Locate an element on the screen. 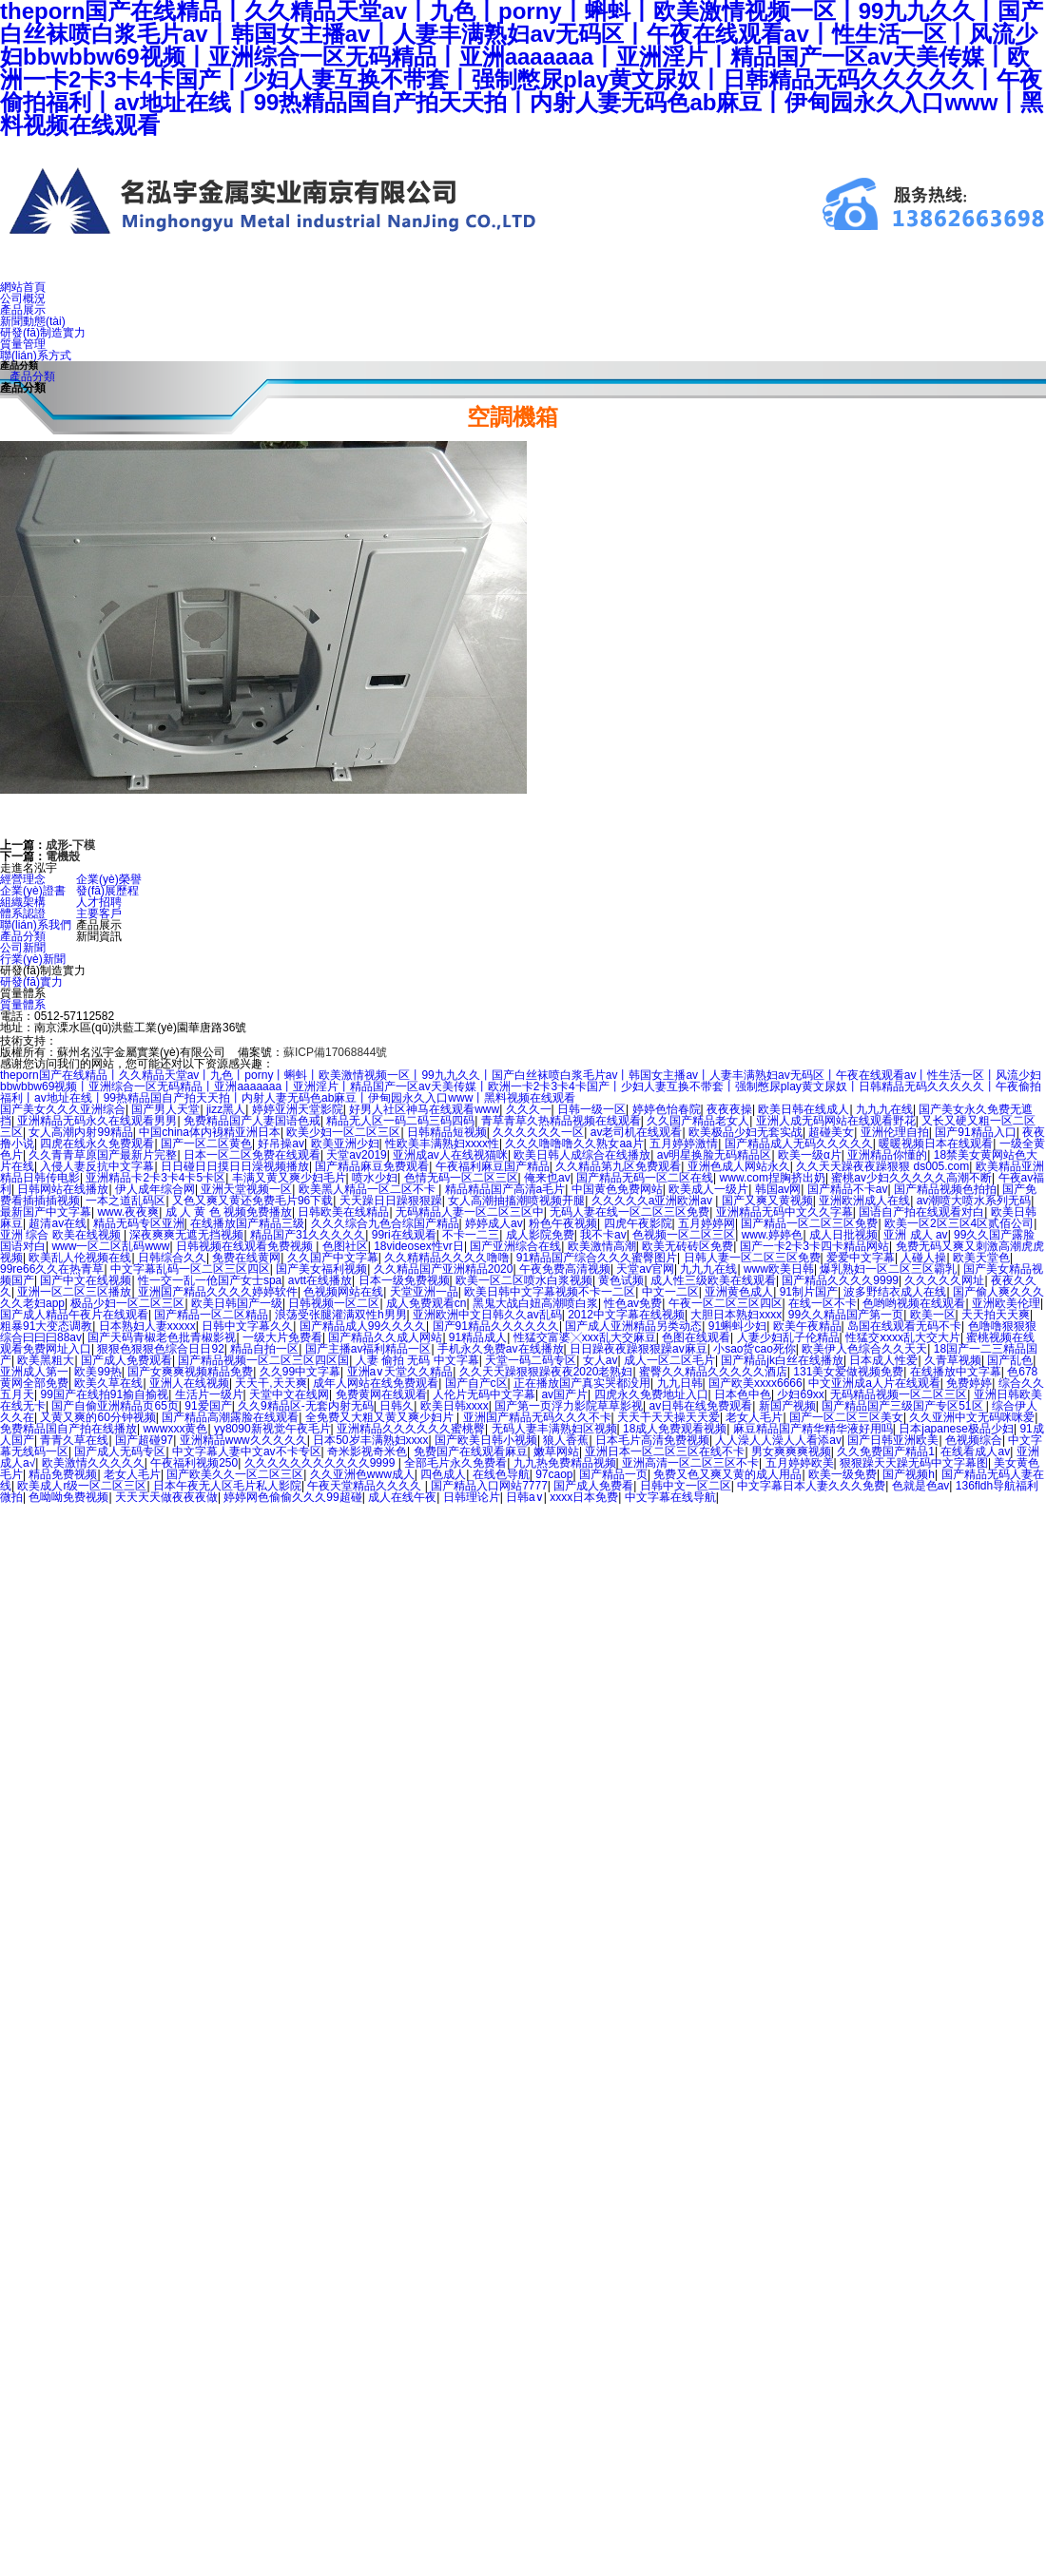 This screenshot has height=2576, width=1046. 99国产在线拍91揄自揄视 is located at coordinates (104, 1394).